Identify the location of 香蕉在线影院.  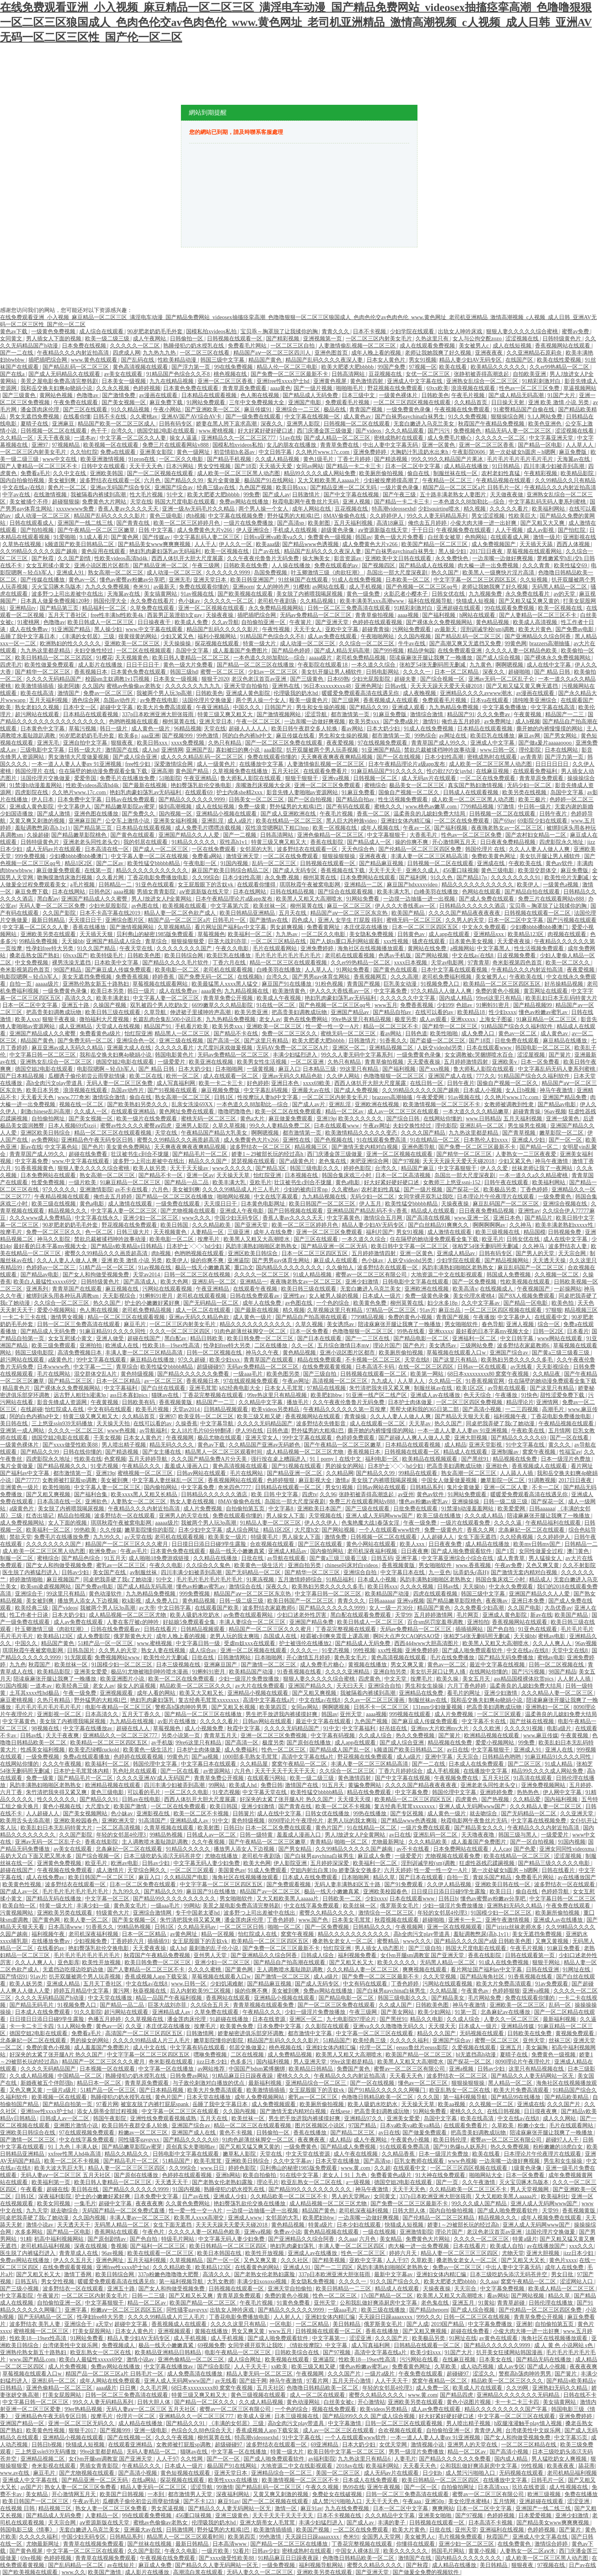
(327, 842).